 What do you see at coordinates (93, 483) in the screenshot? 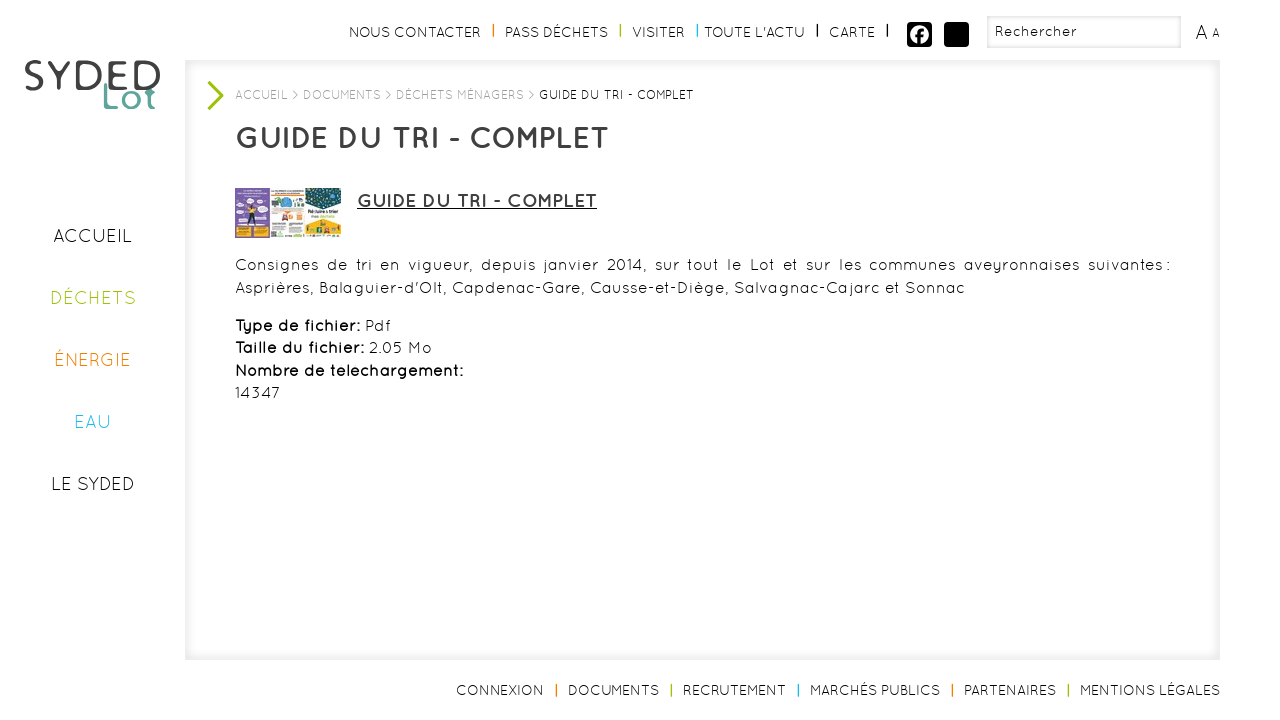
I see `Le Syded` at bounding box center [93, 483].